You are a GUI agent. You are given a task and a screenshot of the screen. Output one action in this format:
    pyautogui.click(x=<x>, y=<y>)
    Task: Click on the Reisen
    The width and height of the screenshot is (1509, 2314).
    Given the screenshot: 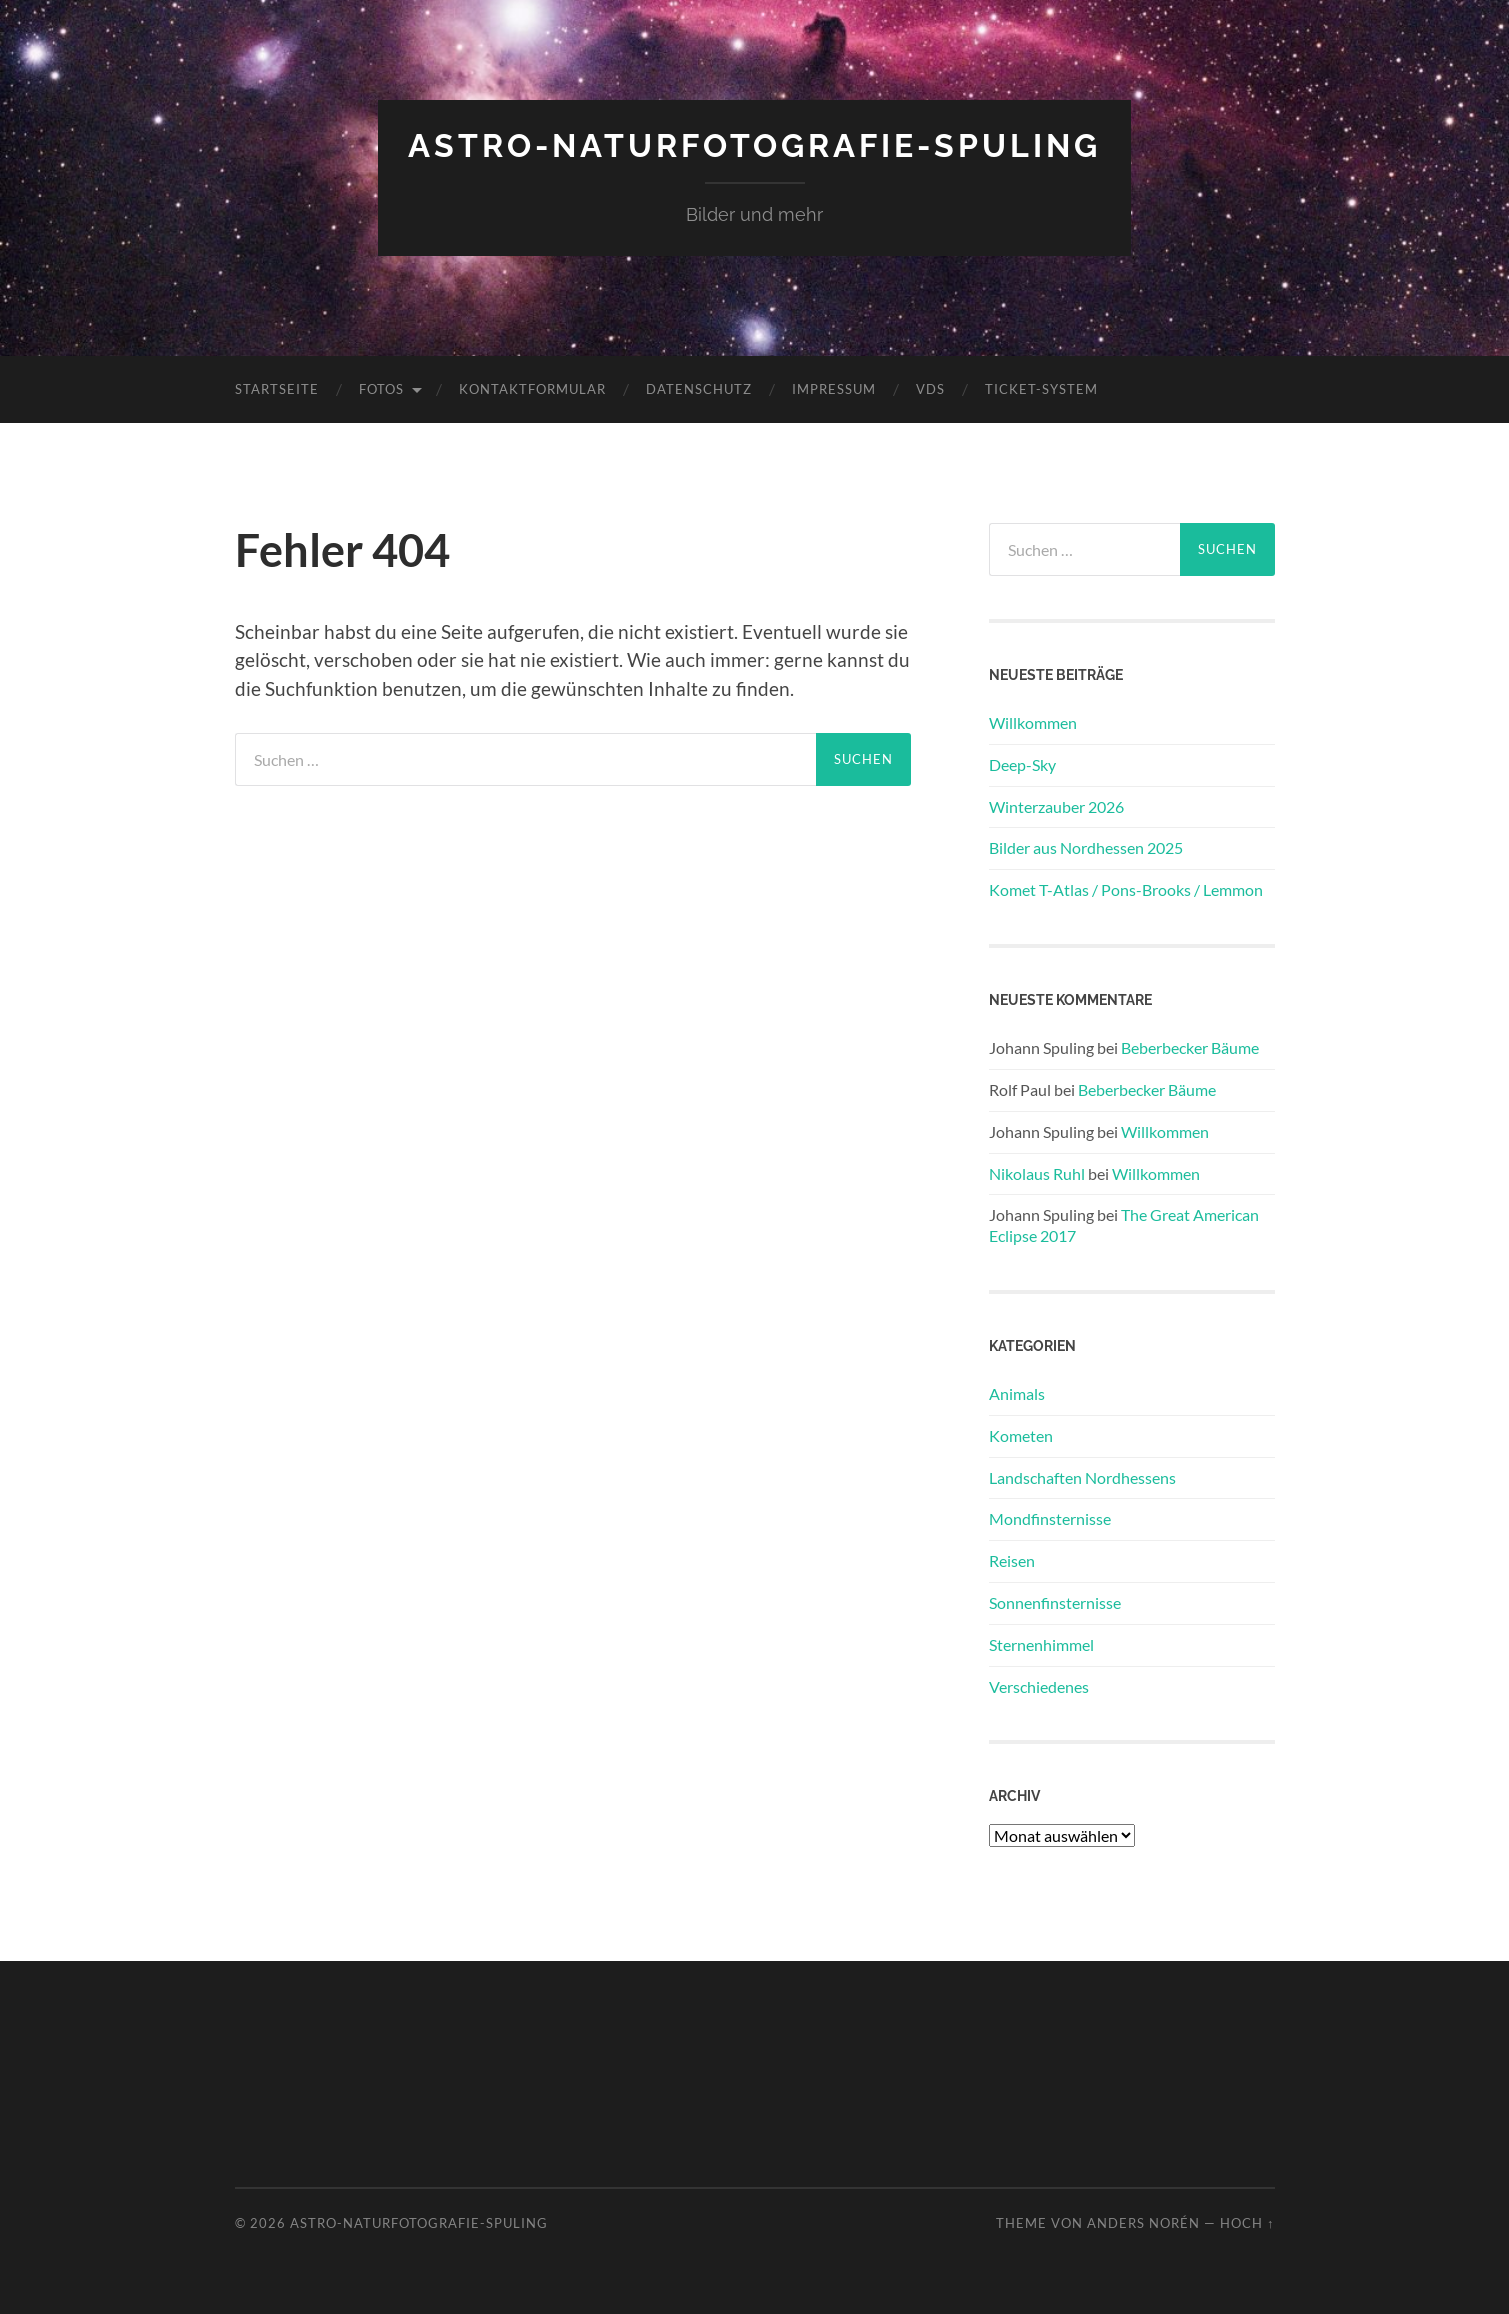 What is the action you would take?
    pyautogui.click(x=1012, y=1560)
    